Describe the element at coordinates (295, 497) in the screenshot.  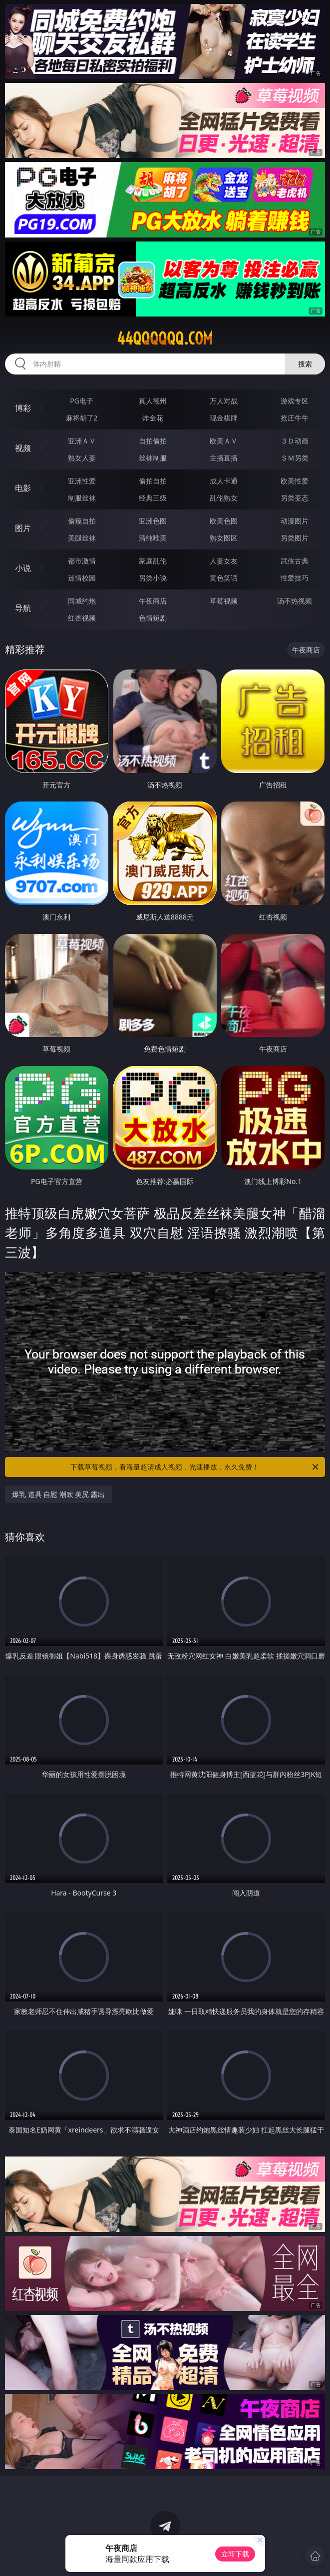
I see `另类变态` at that location.